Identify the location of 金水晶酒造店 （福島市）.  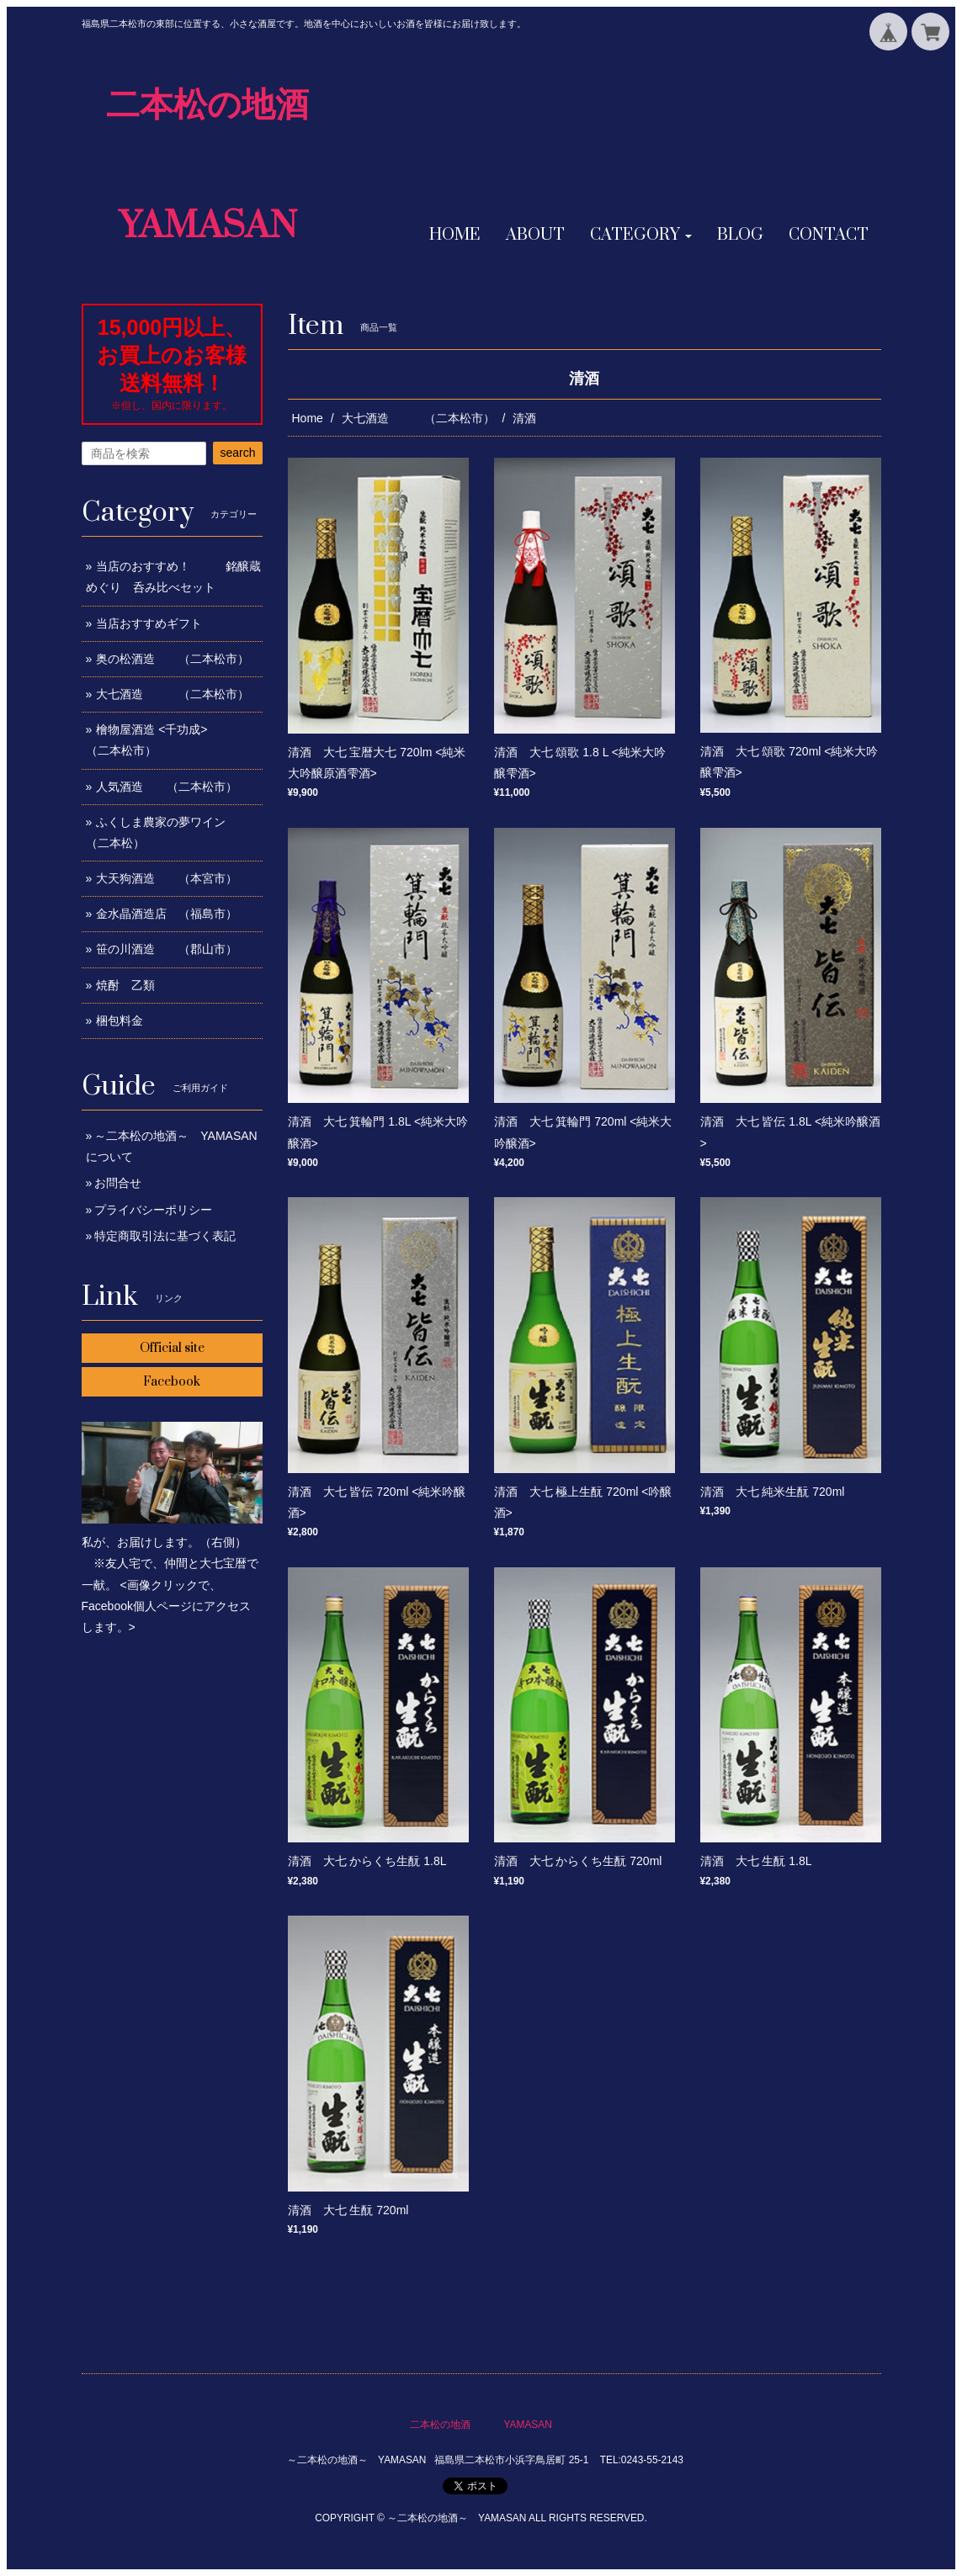
(166, 913).